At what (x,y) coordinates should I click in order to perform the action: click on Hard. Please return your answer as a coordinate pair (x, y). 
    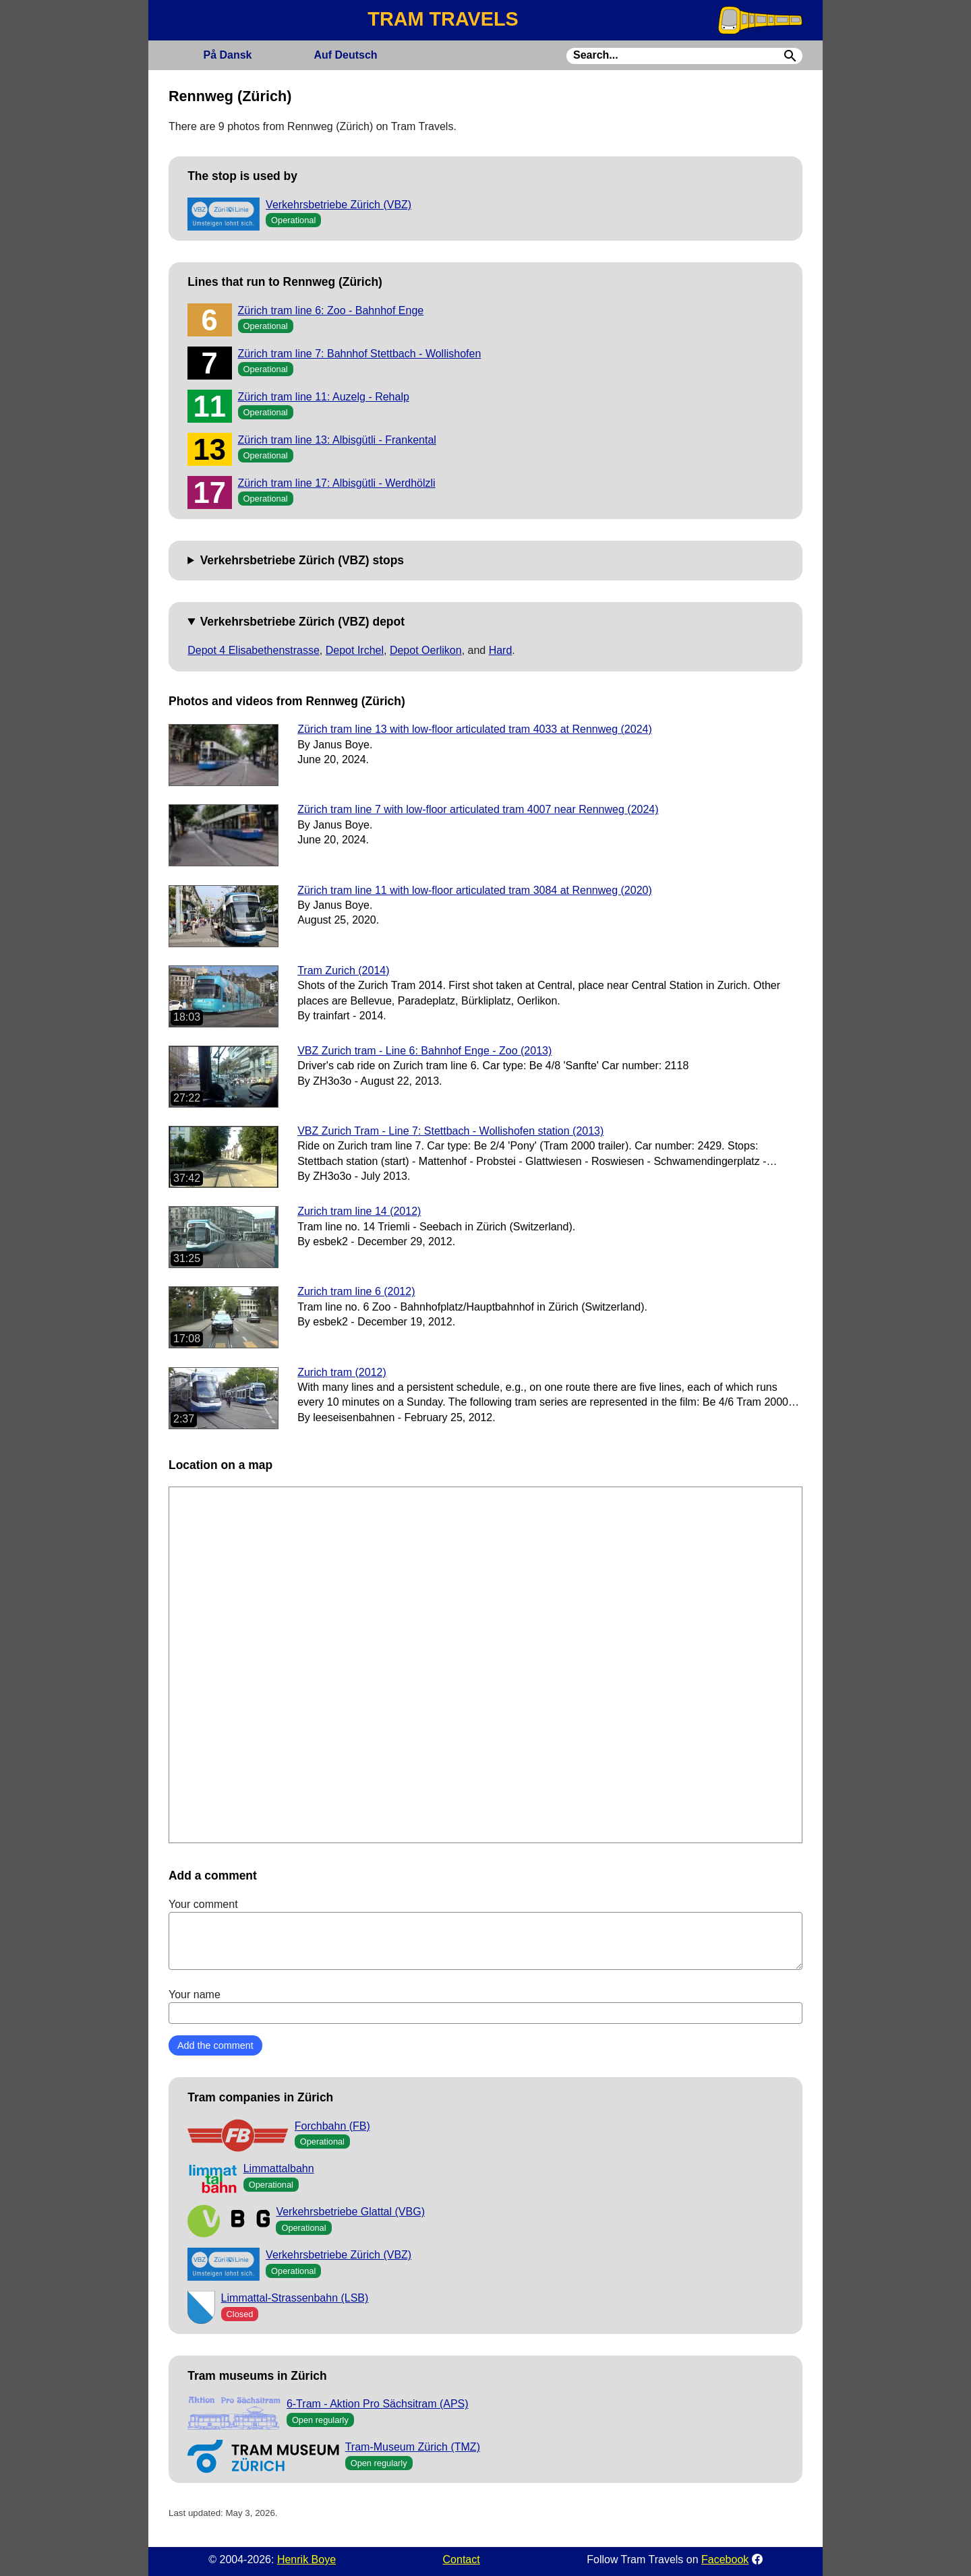
    Looking at the image, I should click on (500, 650).